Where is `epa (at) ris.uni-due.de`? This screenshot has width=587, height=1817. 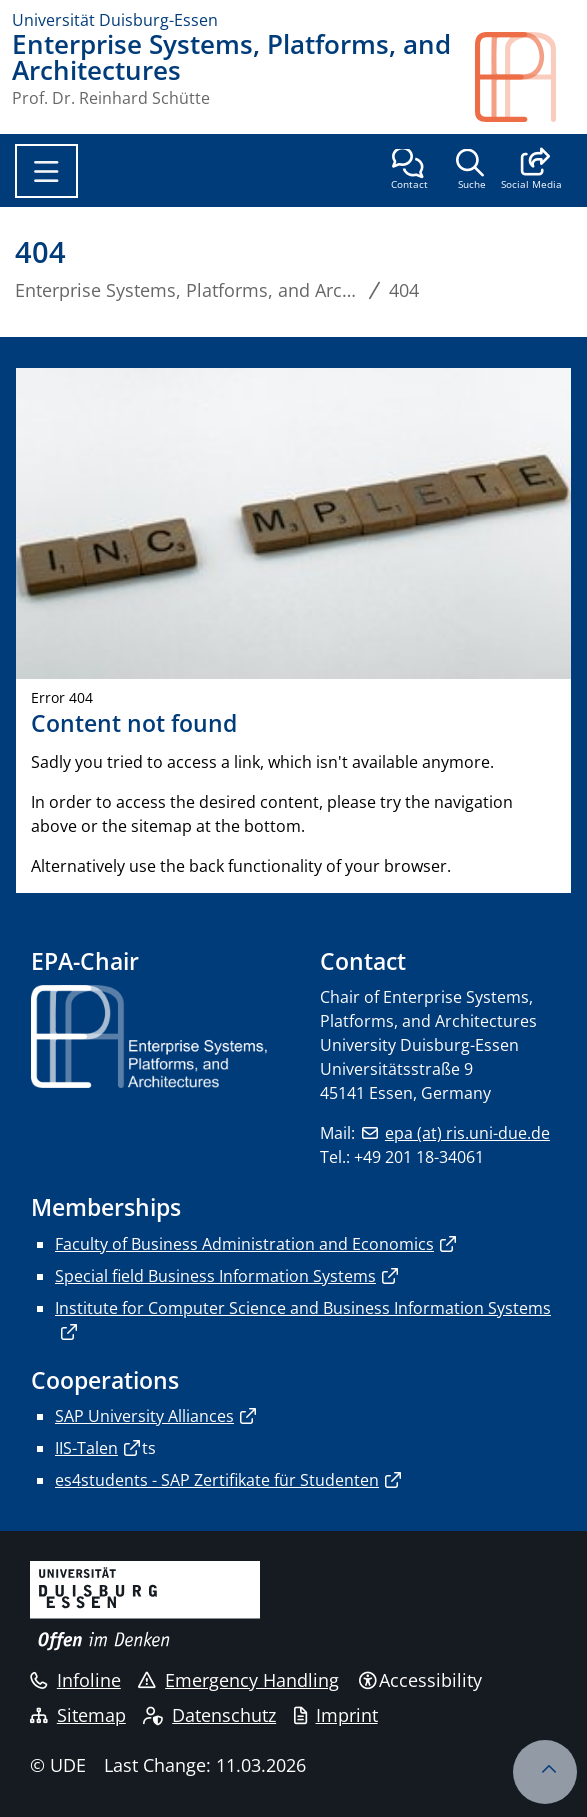 epa (at) ris.uni-due.de is located at coordinates (467, 1133).